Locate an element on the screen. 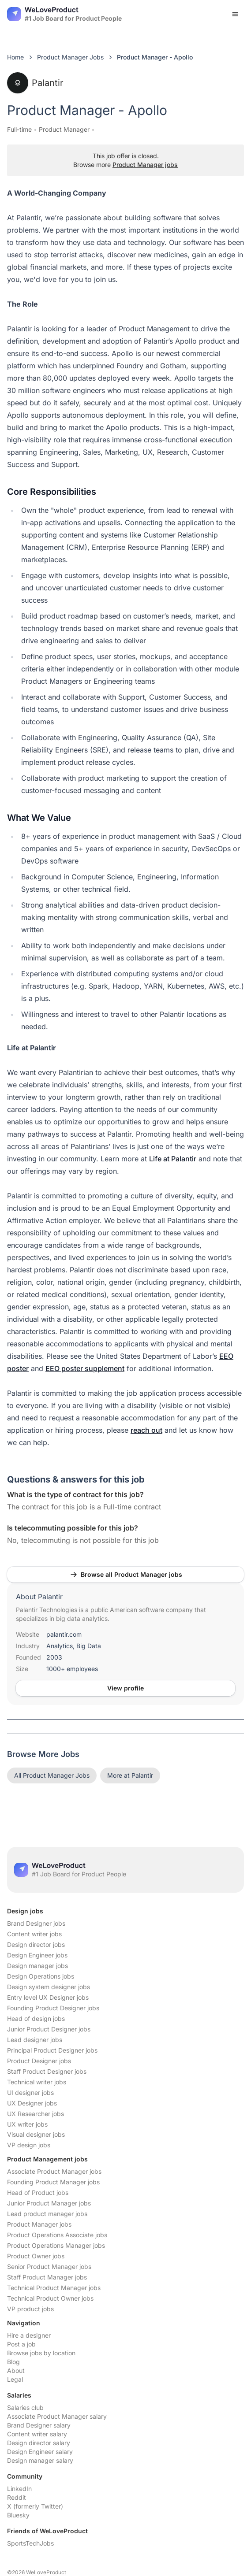 This screenshot has width=251, height=2576. reach out is located at coordinates (146, 1430).